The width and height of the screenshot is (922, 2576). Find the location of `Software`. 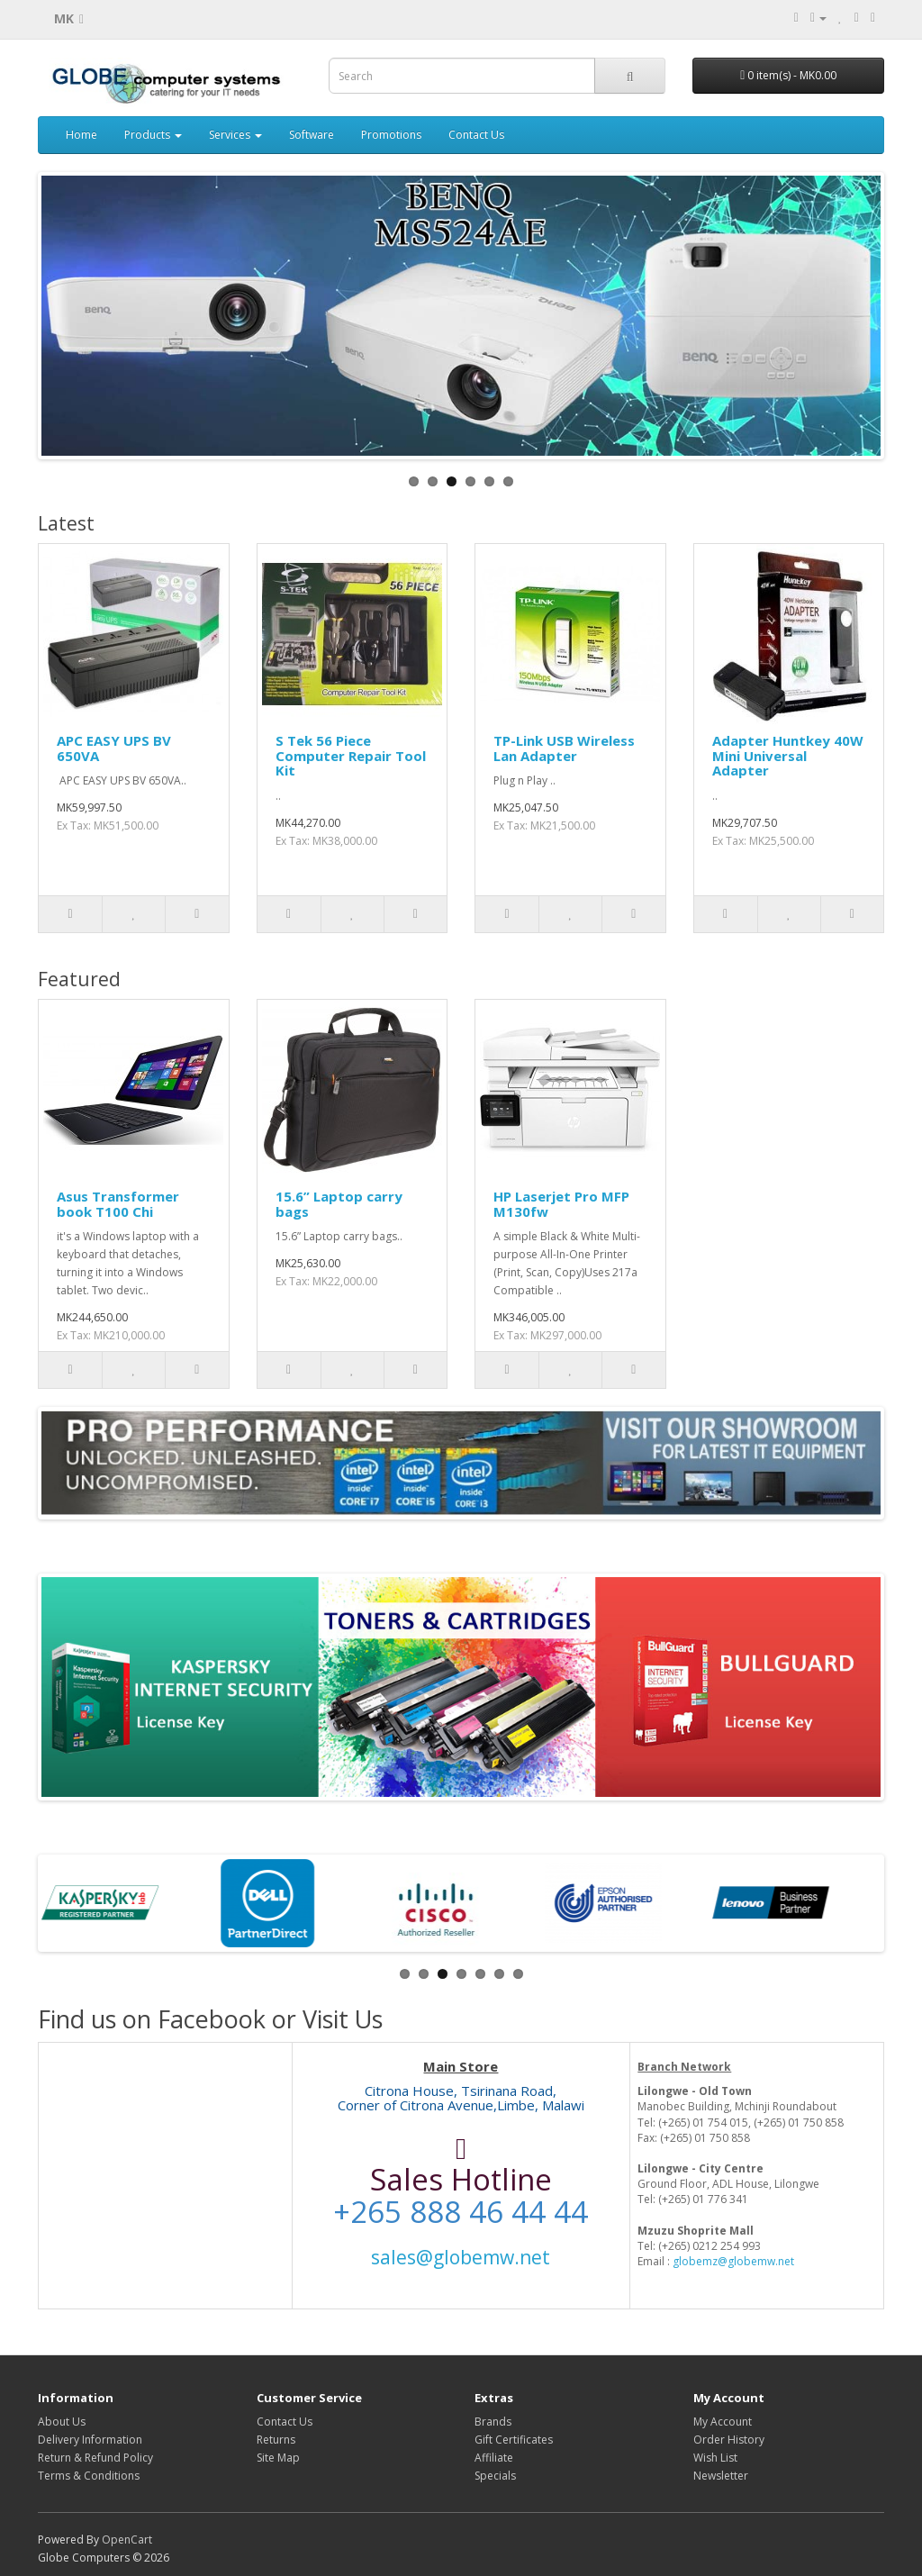

Software is located at coordinates (311, 134).